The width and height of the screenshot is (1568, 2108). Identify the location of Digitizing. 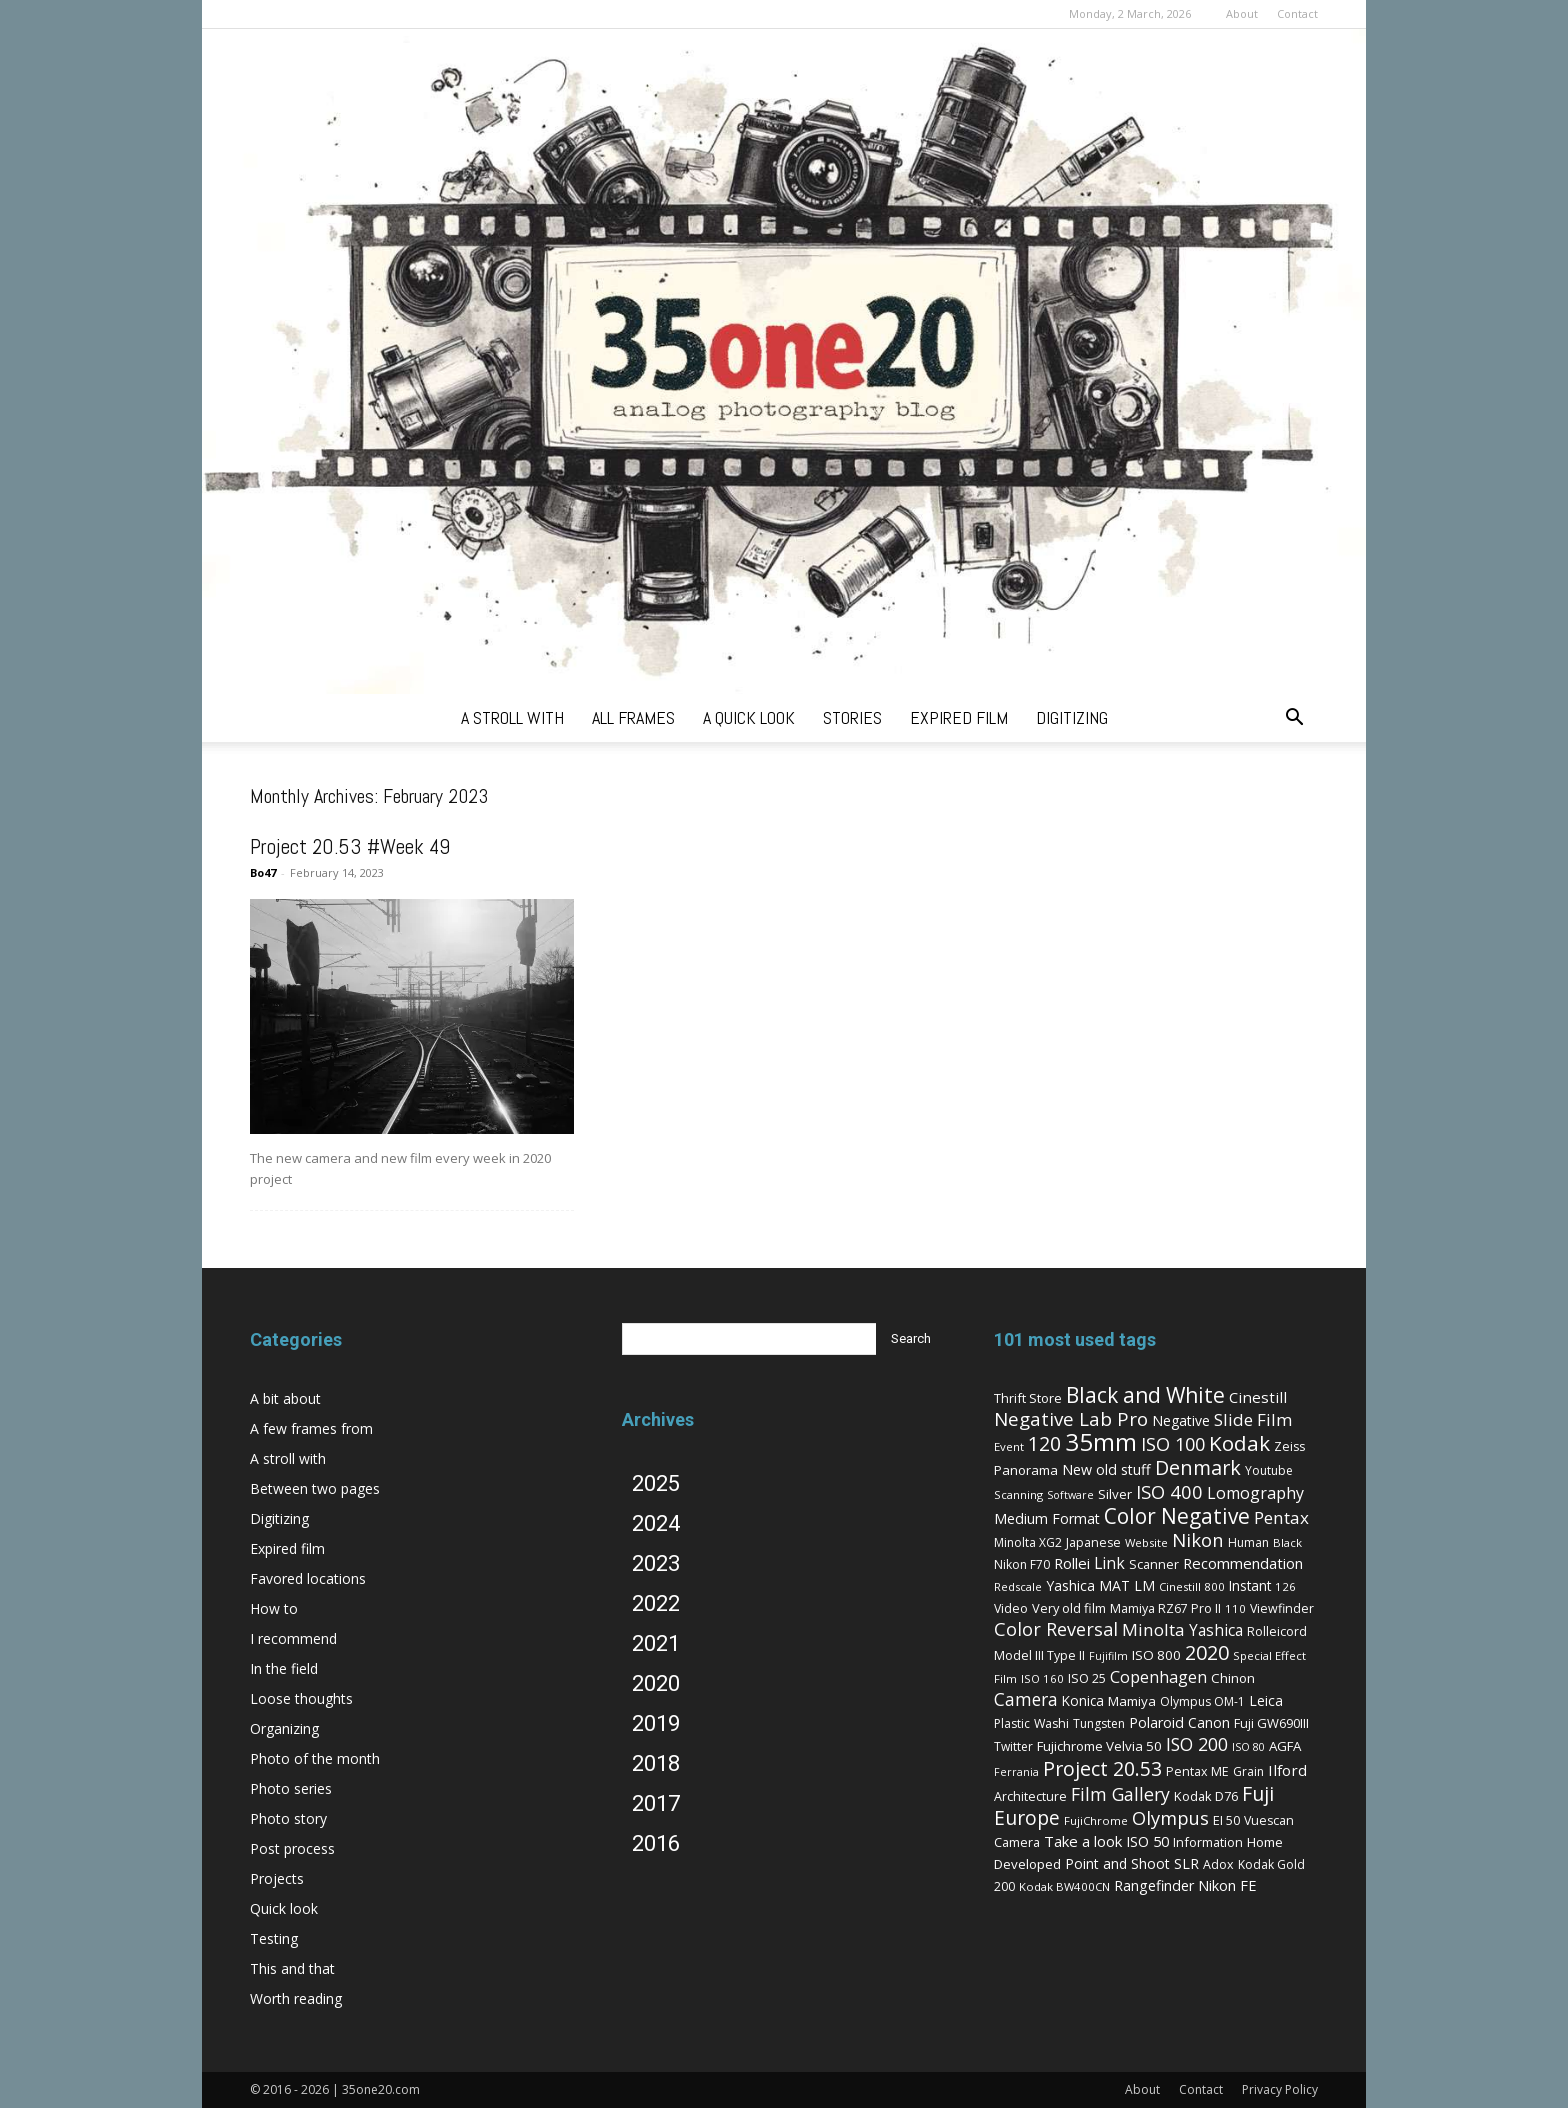
(279, 1518).